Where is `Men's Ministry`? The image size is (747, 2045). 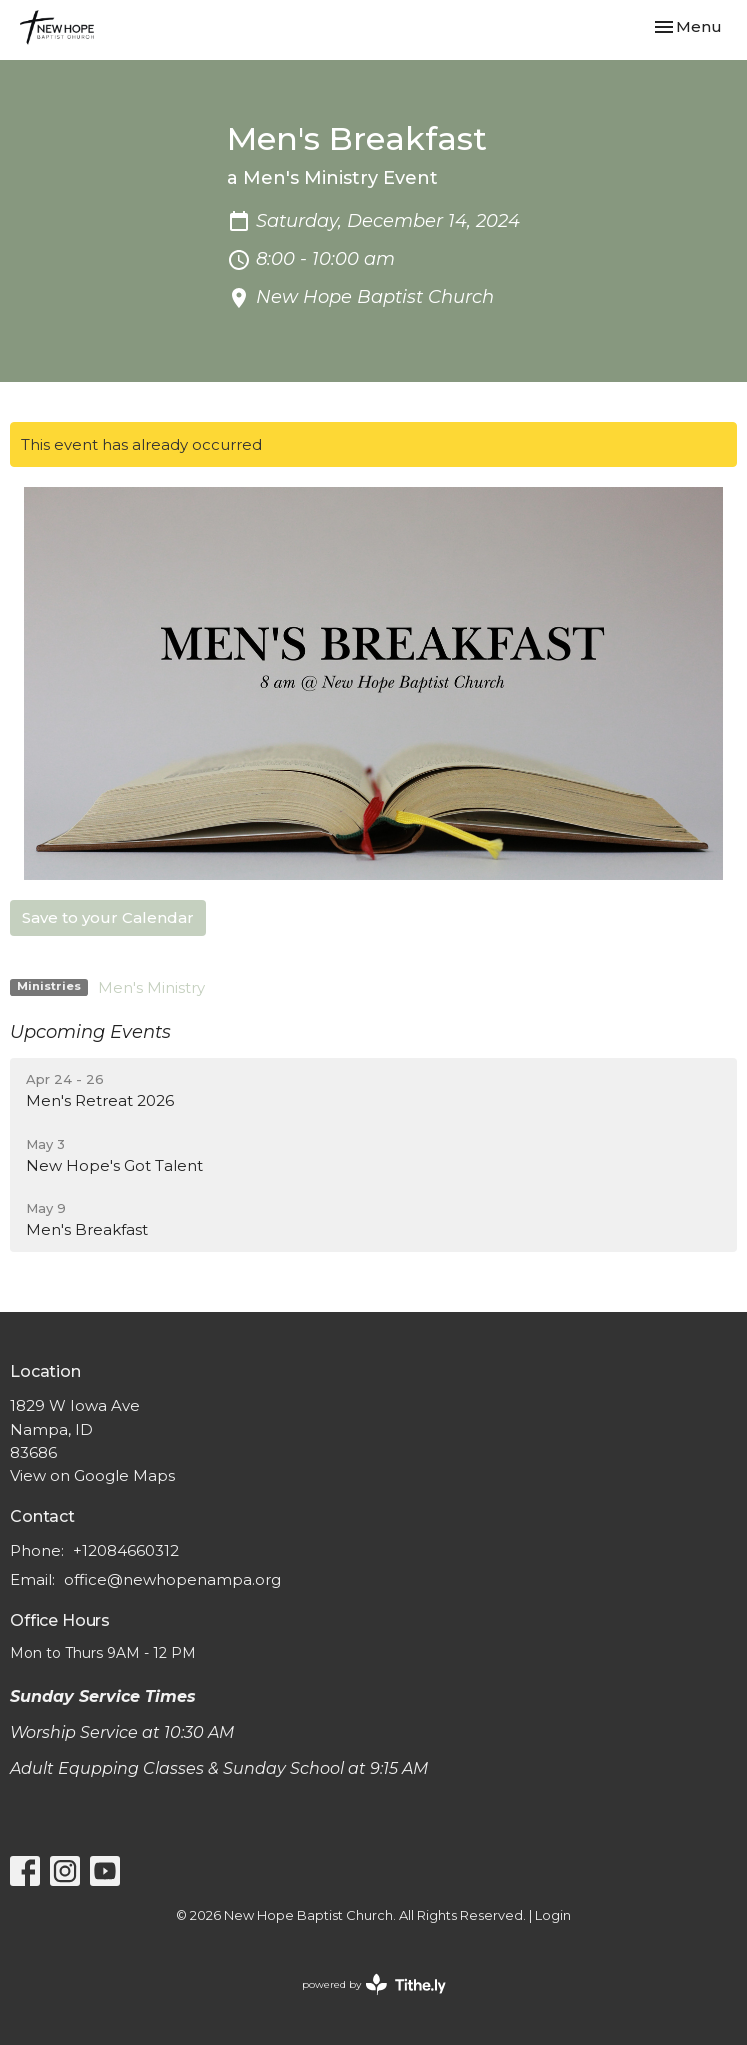 Men's Ministry is located at coordinates (151, 987).